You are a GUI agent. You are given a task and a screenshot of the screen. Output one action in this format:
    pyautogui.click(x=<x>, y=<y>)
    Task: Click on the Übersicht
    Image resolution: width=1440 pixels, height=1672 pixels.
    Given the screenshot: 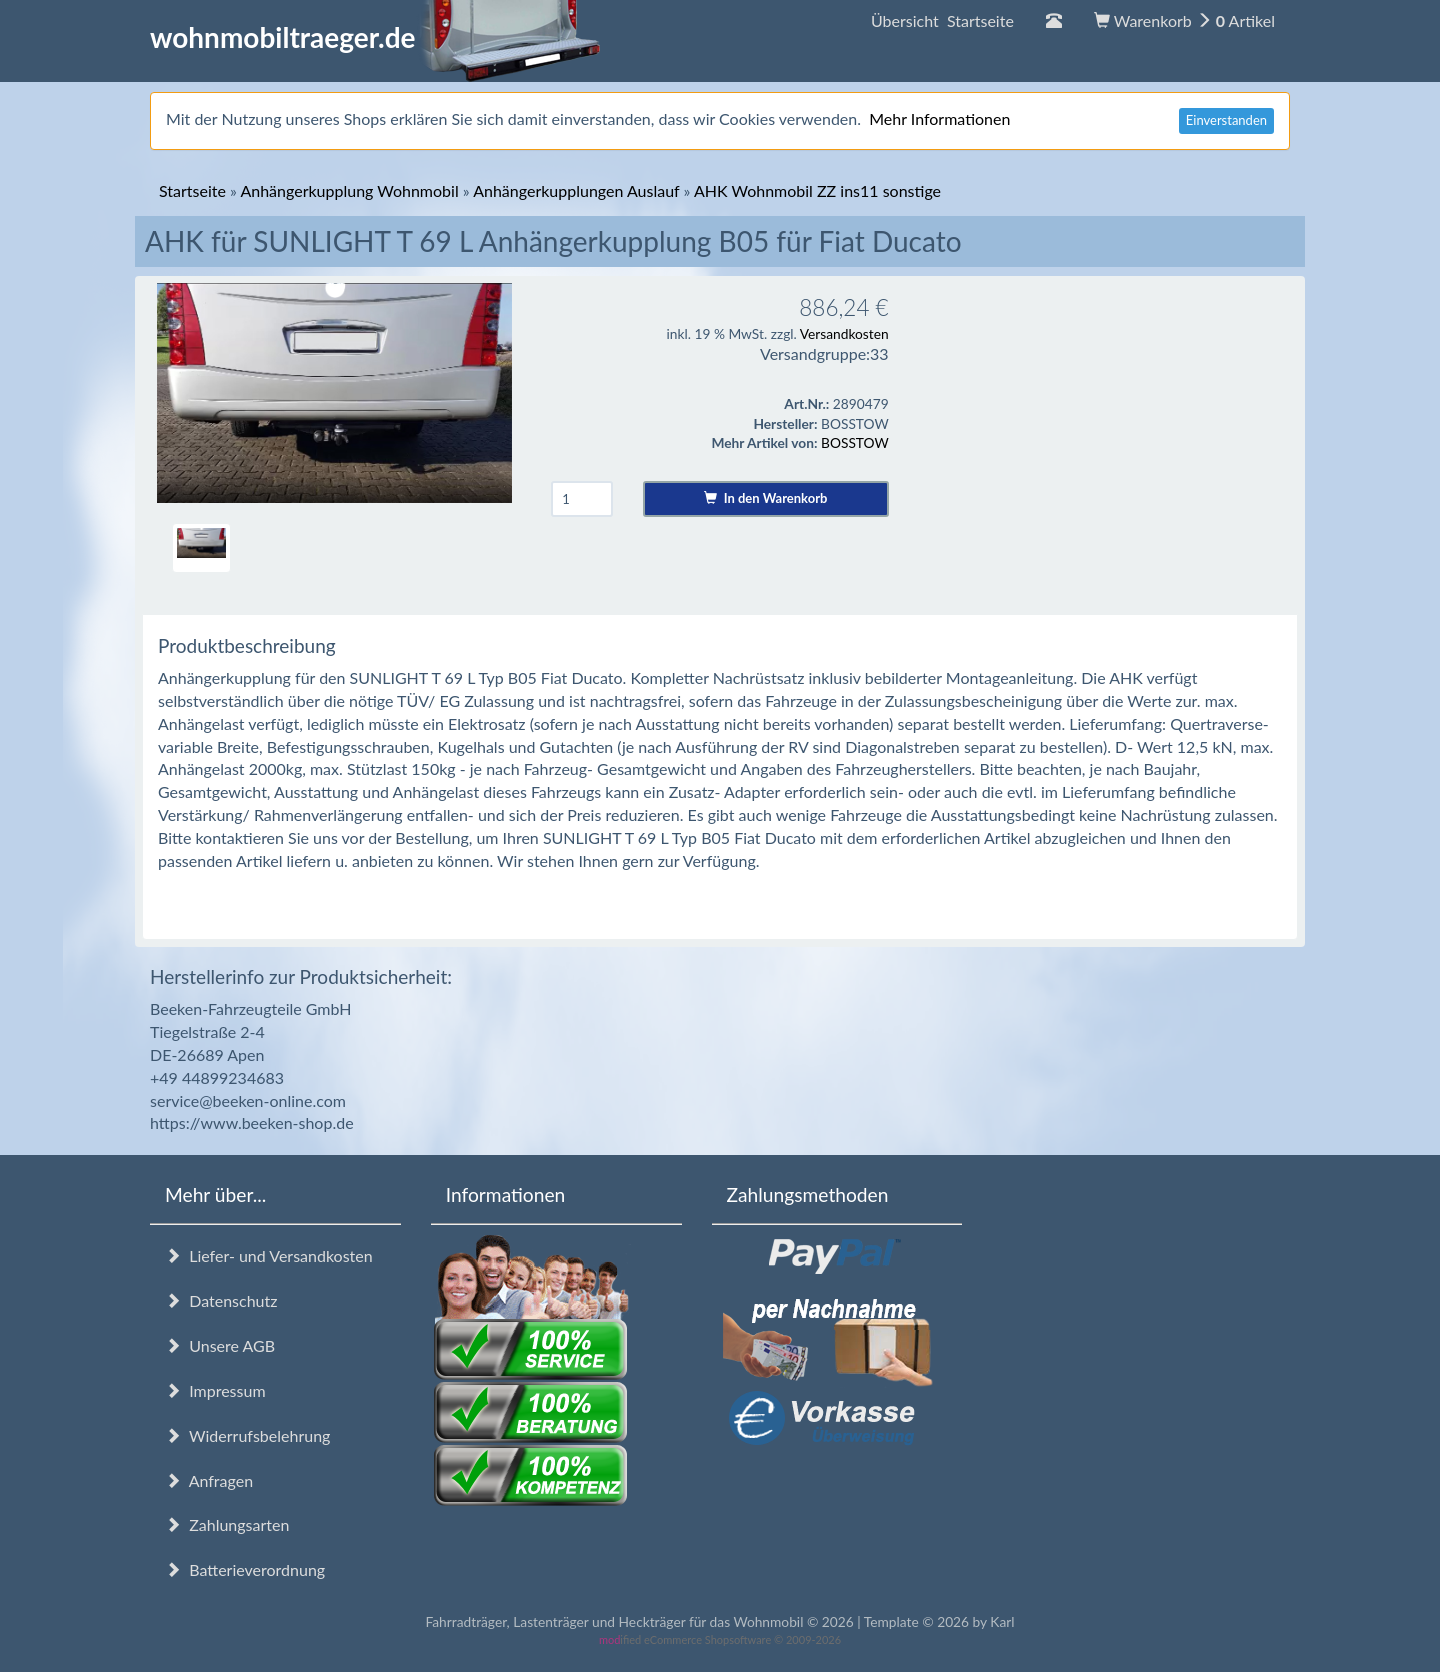 What is the action you would take?
    pyautogui.click(x=942, y=20)
    